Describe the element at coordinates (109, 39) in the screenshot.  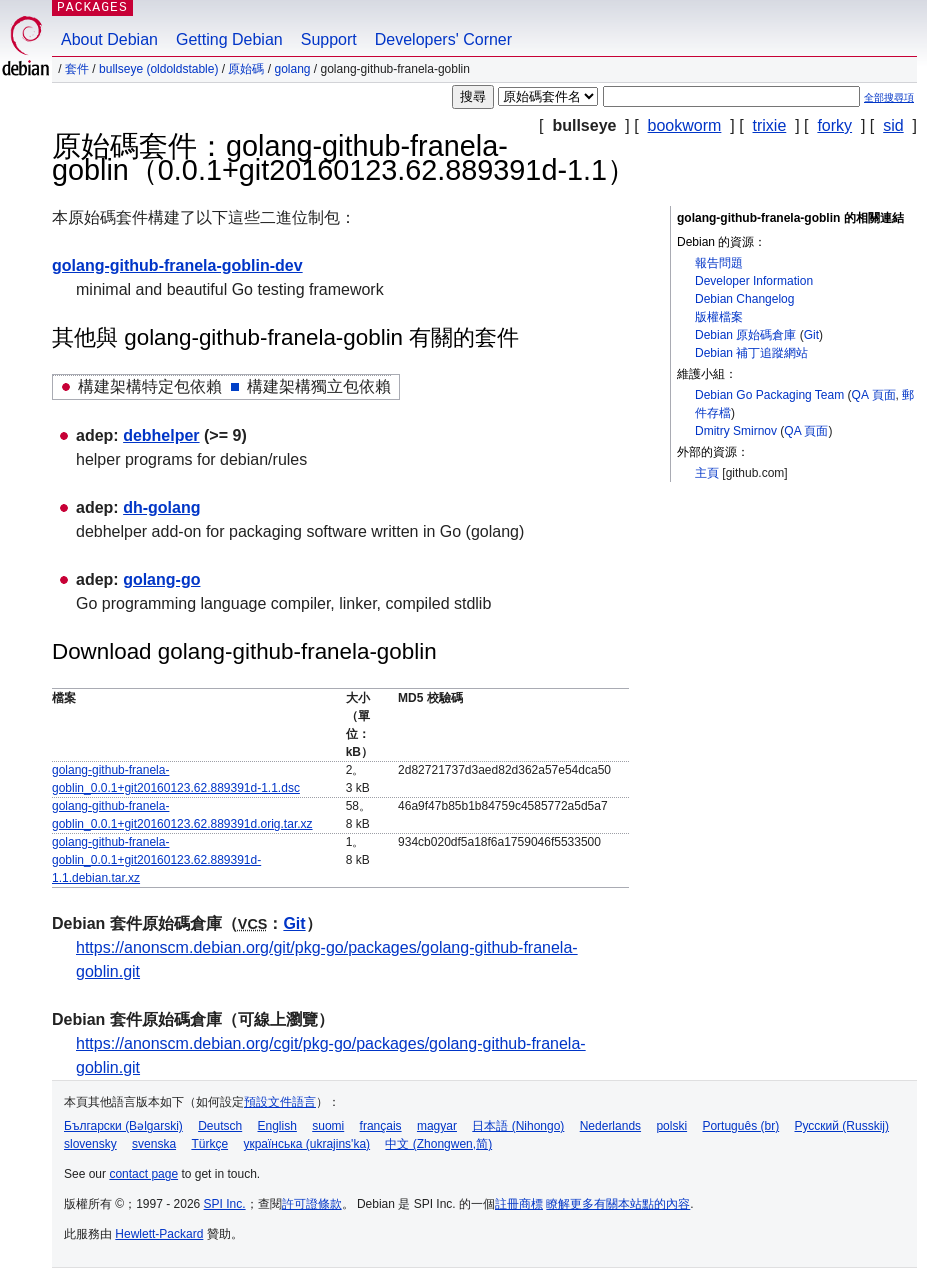
I see `About Debian` at that location.